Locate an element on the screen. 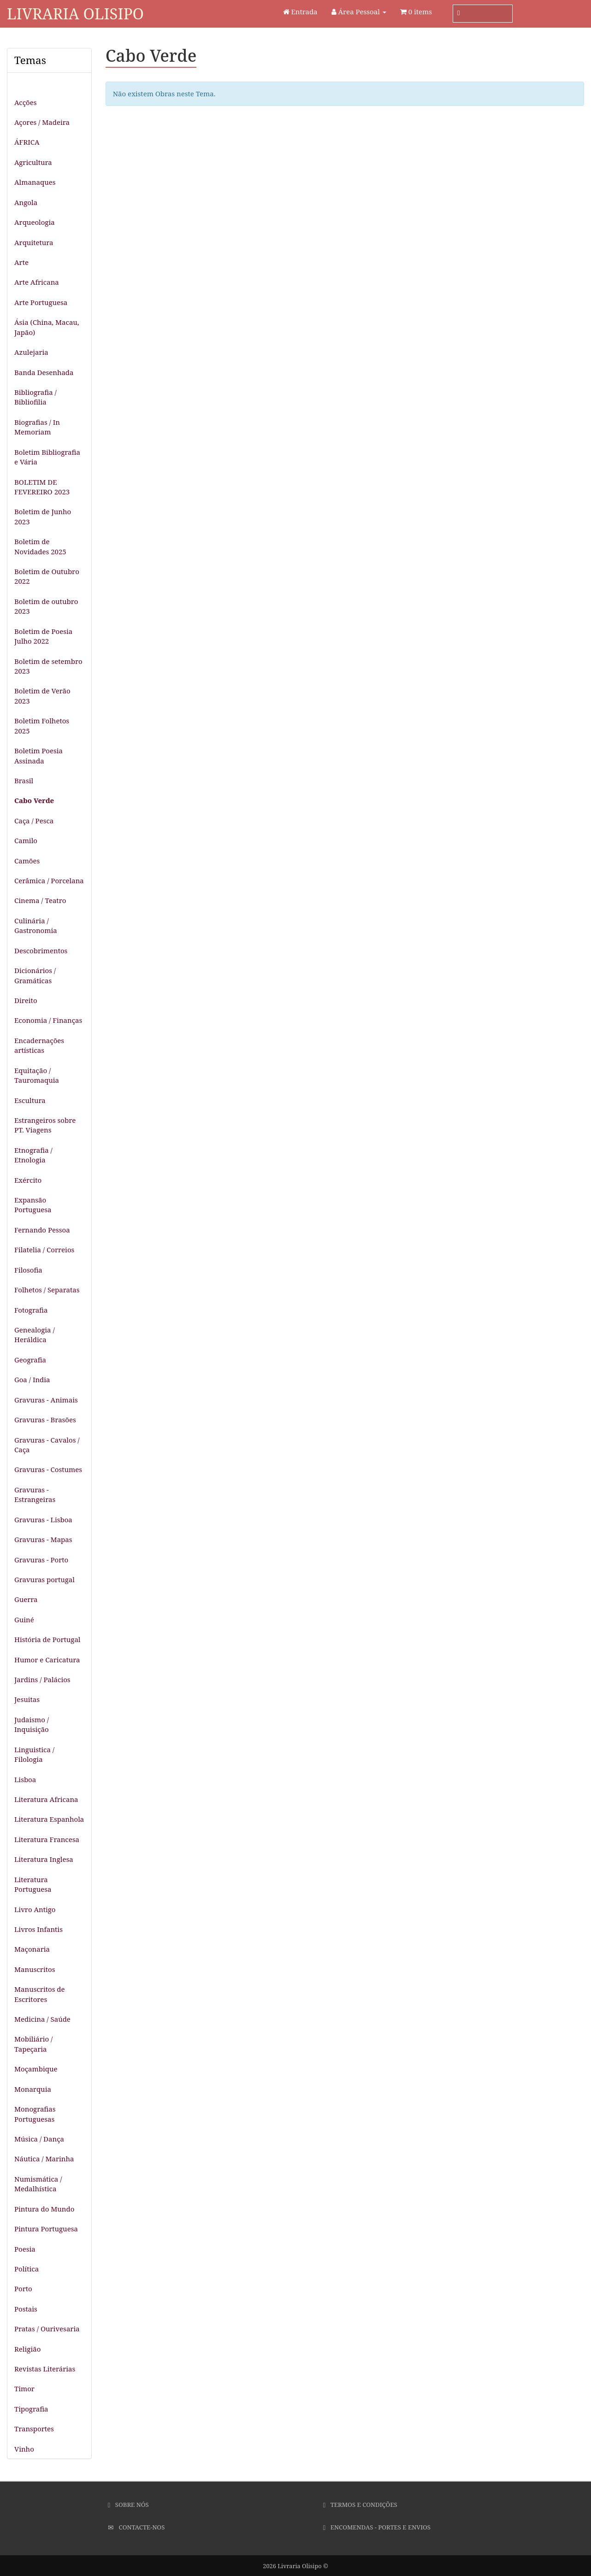  Guerra is located at coordinates (26, 1599).